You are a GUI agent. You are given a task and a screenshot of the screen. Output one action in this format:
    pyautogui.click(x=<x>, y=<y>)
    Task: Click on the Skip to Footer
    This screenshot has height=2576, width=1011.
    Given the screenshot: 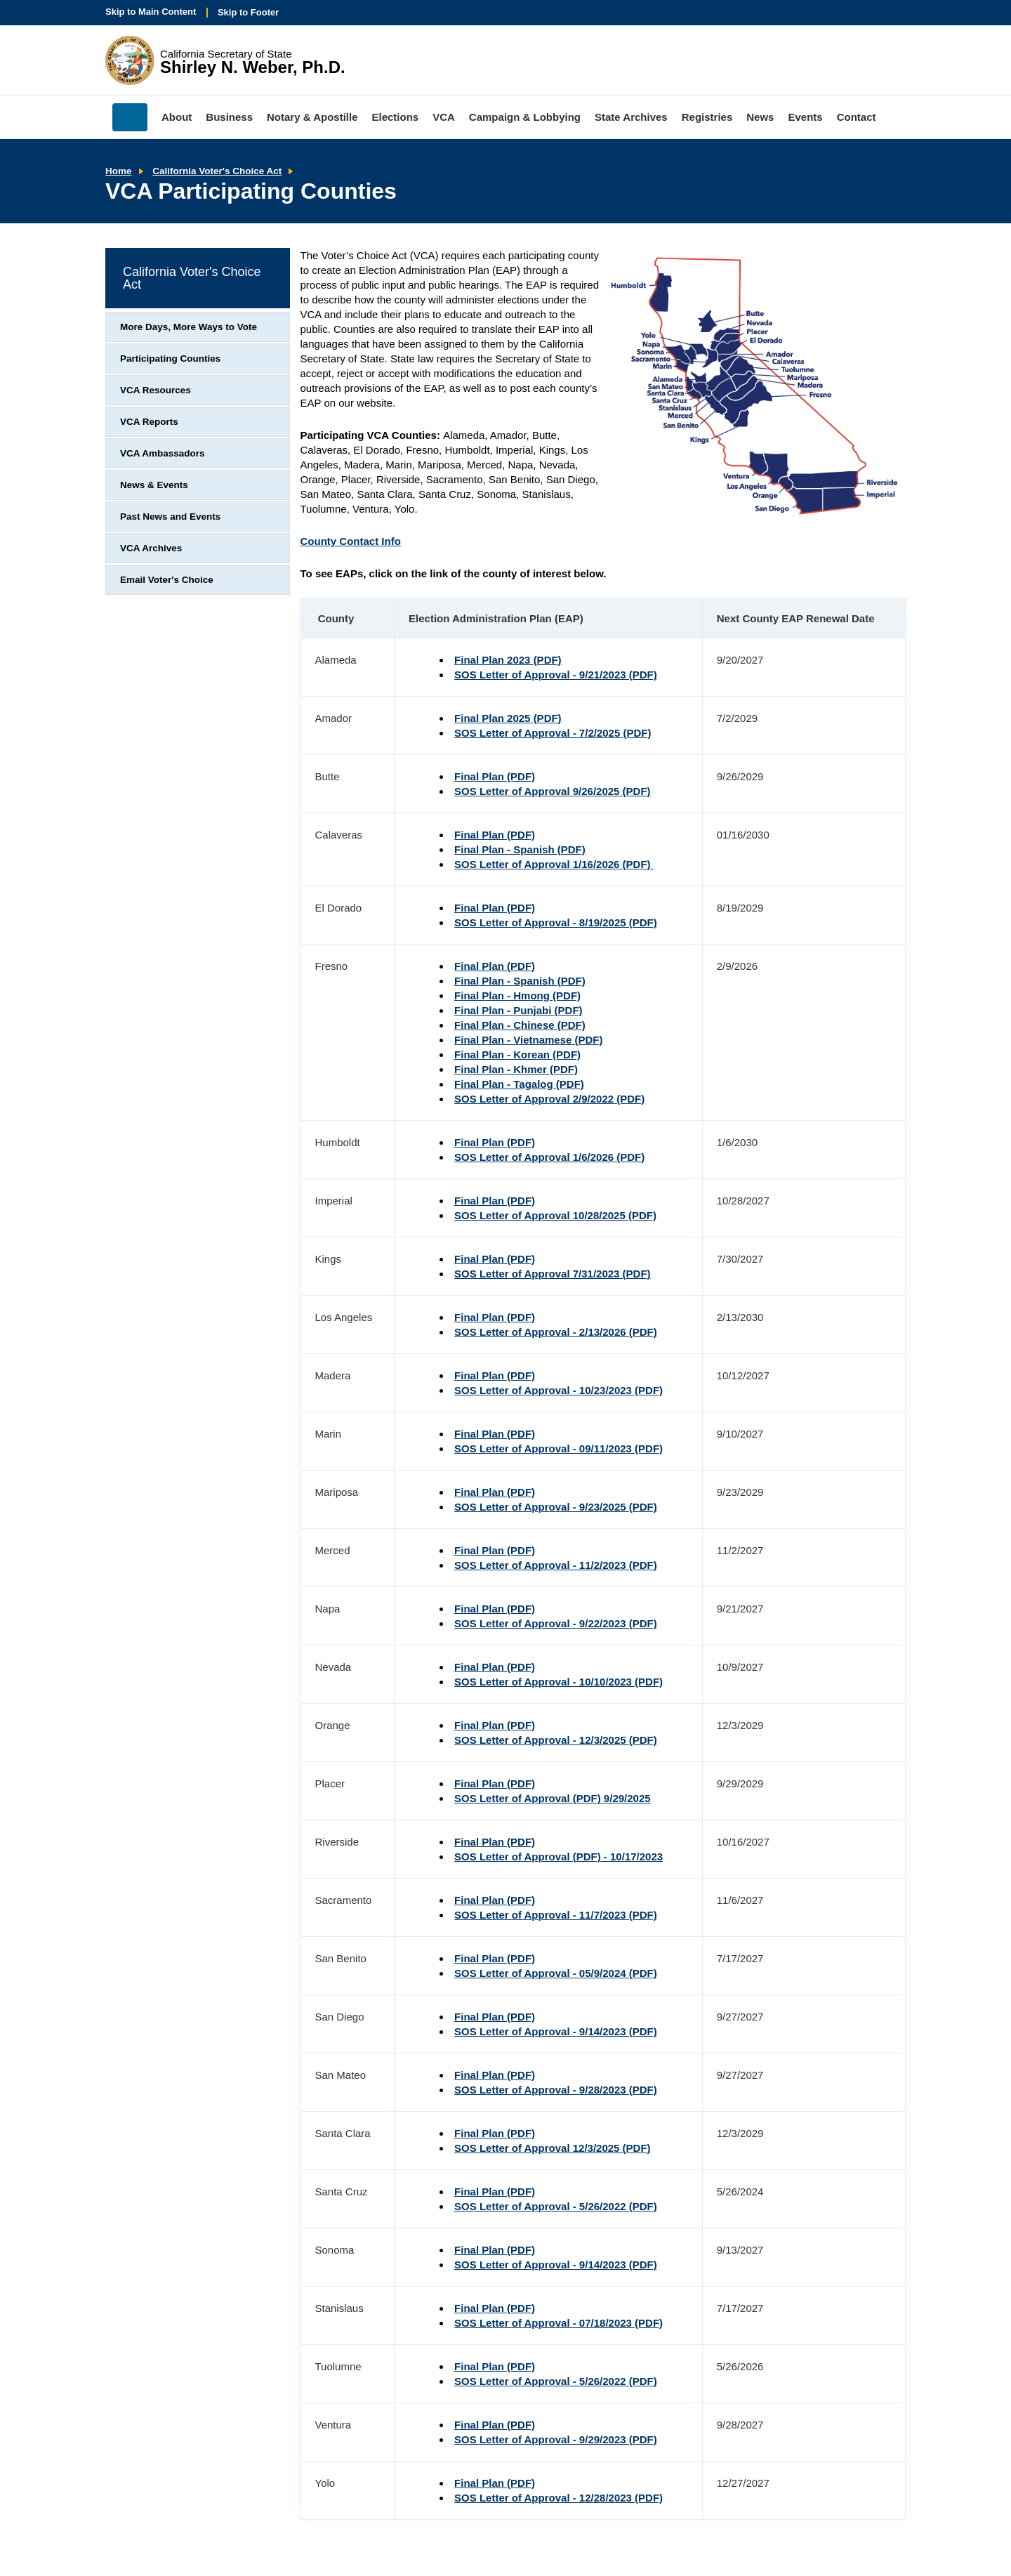 What is the action you would take?
    pyautogui.click(x=248, y=12)
    